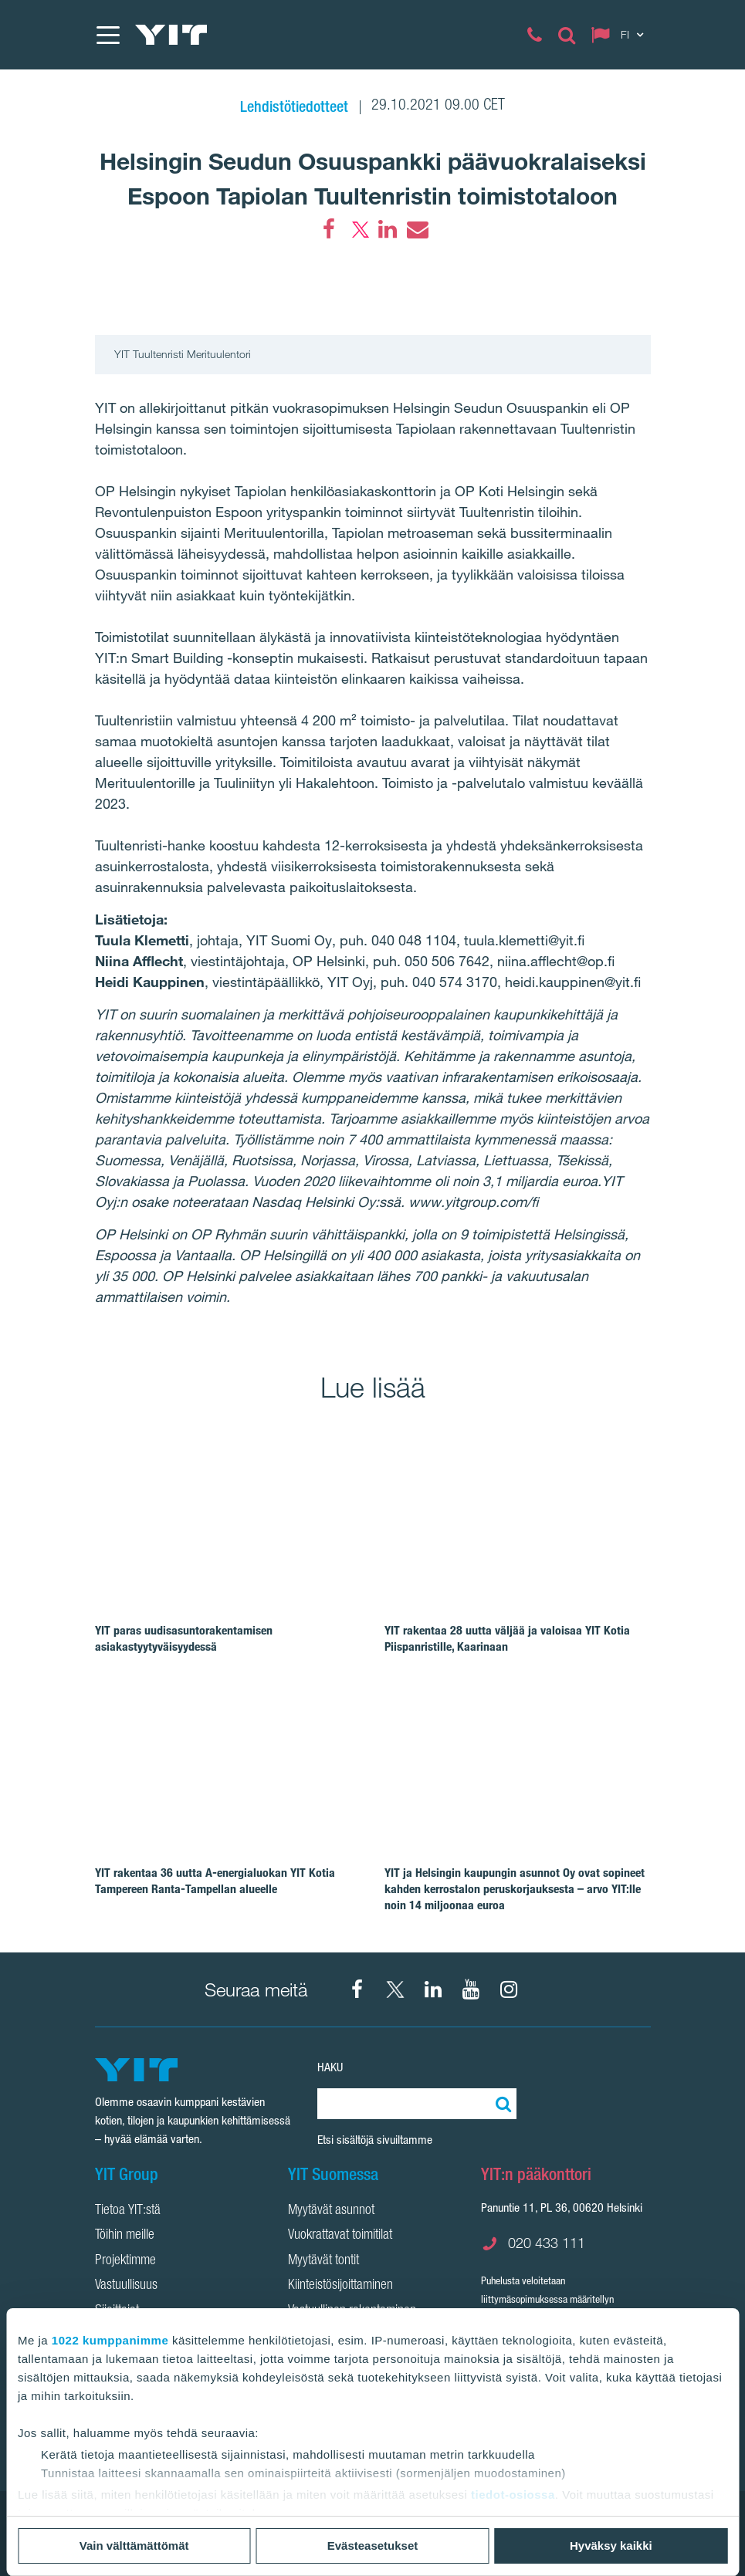 The image size is (745, 2576). What do you see at coordinates (331, 2211) in the screenshot?
I see `Myytävät asunnot` at bounding box center [331, 2211].